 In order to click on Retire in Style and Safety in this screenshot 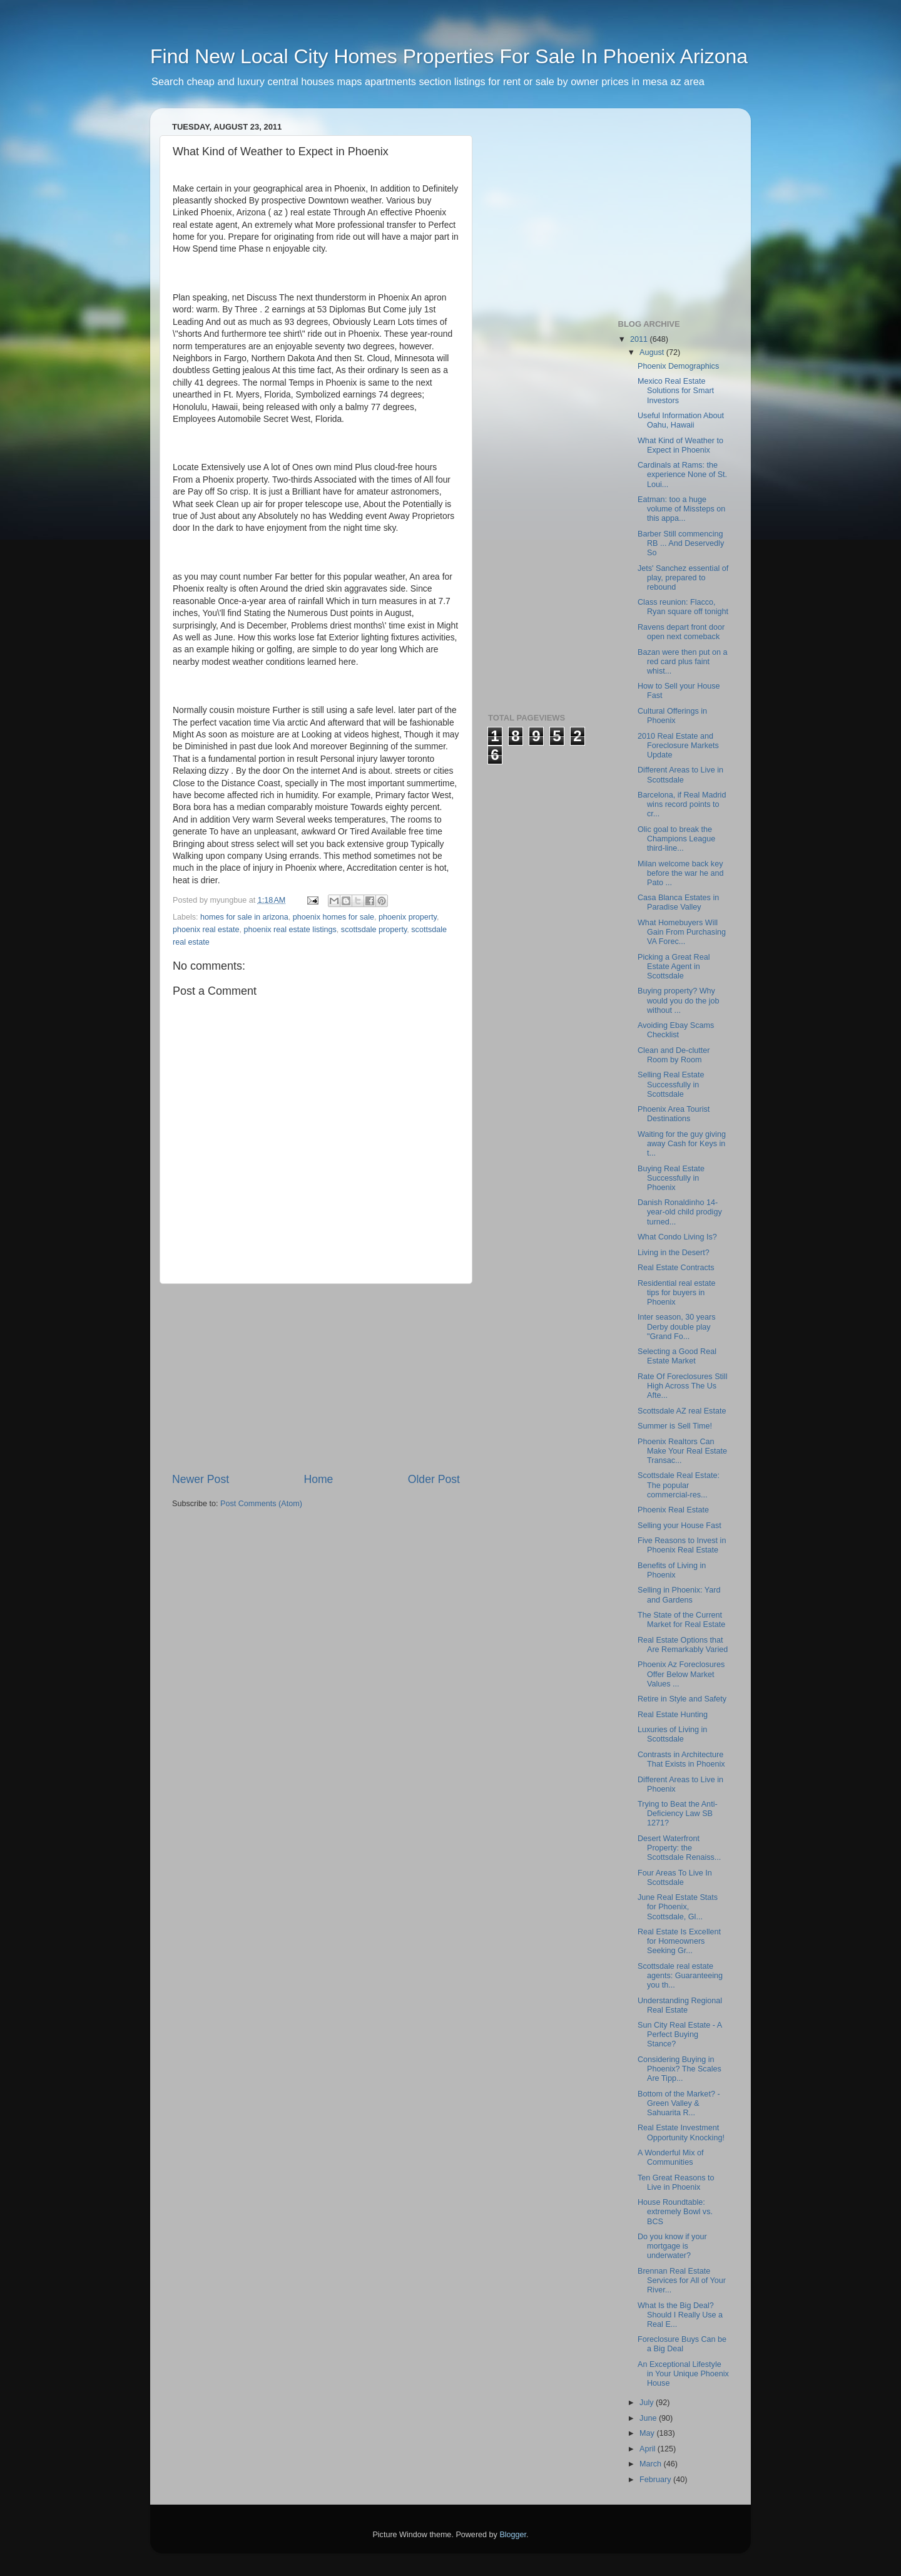, I will do `click(682, 1699)`.